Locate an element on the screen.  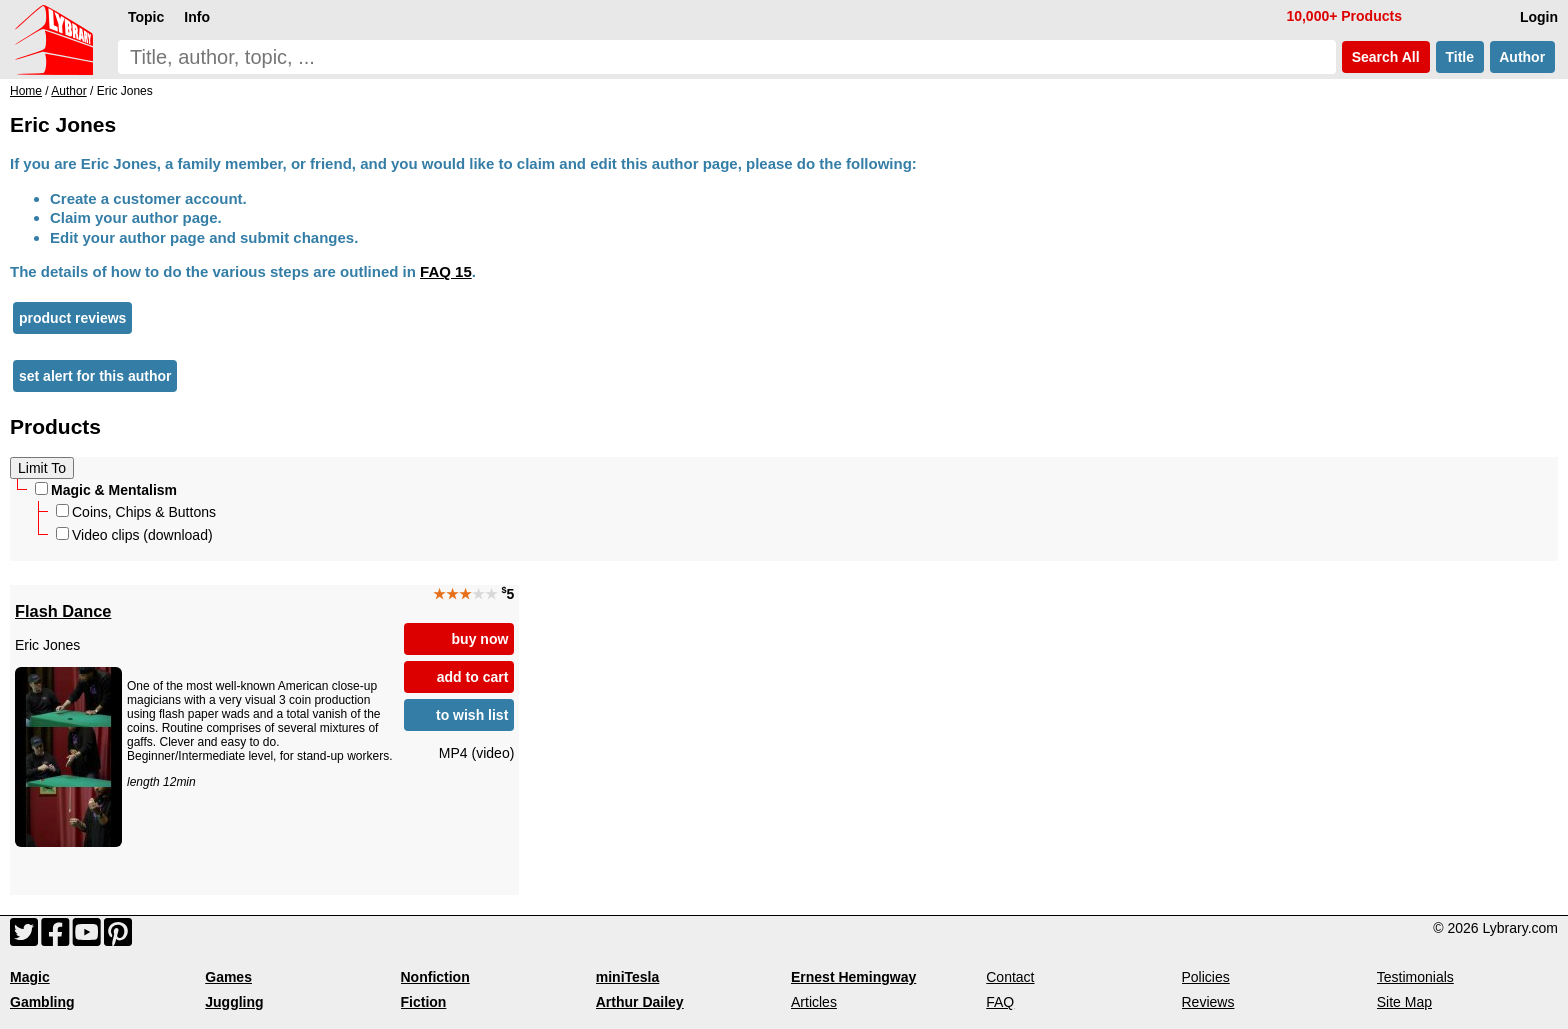
Coins, Chips & Buttons is located at coordinates (136, 512).